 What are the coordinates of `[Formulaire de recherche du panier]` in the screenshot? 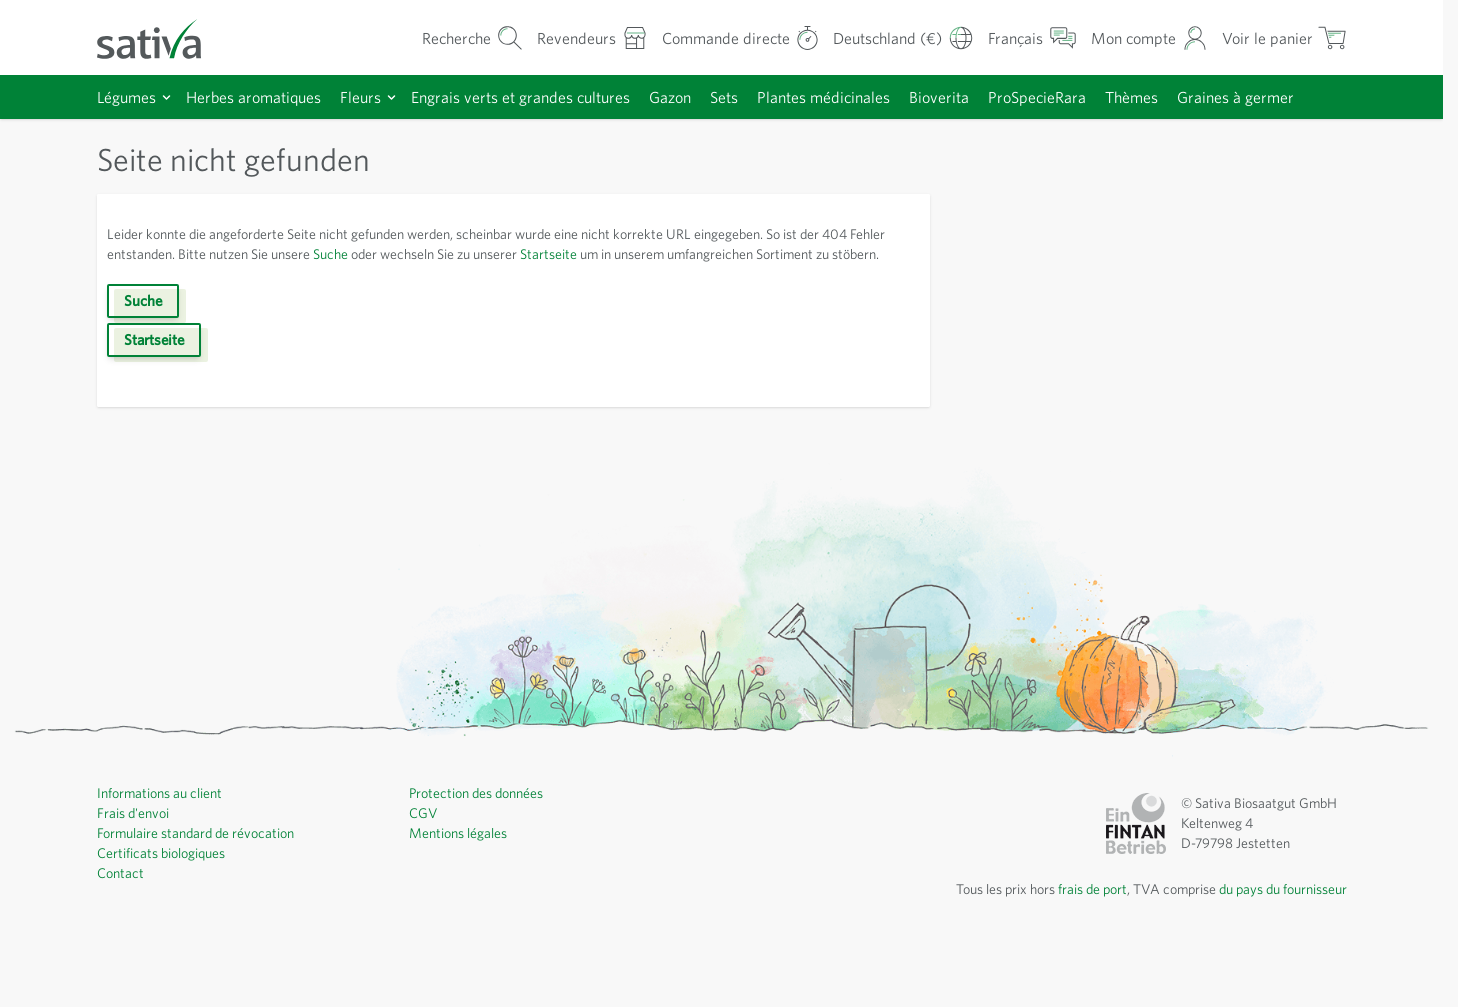 It's located at (437, 37).